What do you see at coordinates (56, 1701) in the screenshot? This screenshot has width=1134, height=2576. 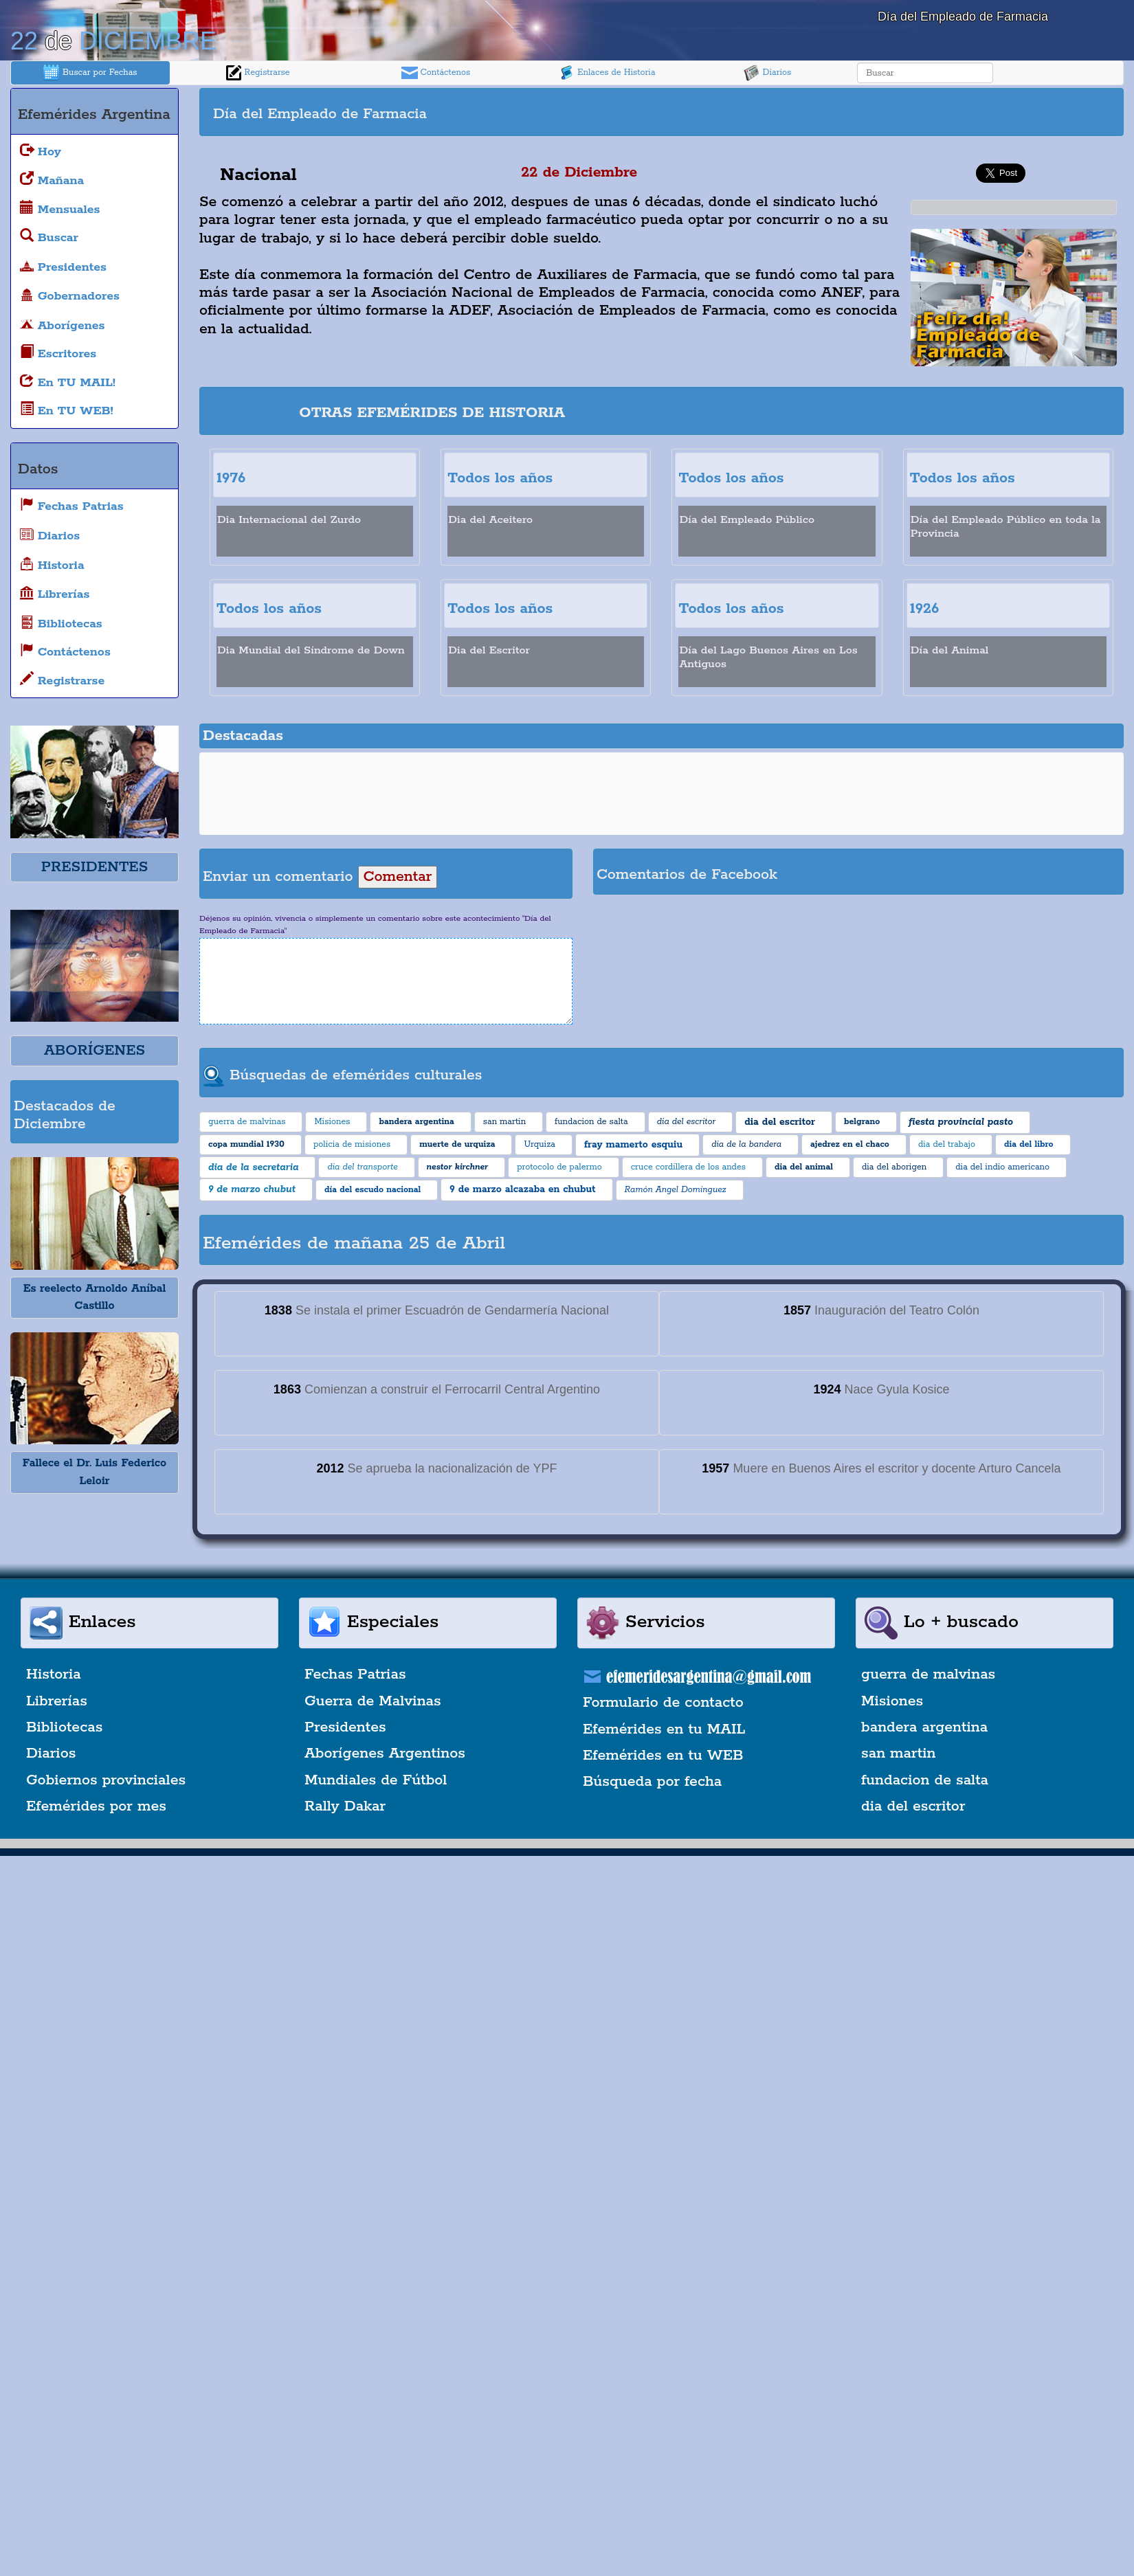 I see `Librerías` at bounding box center [56, 1701].